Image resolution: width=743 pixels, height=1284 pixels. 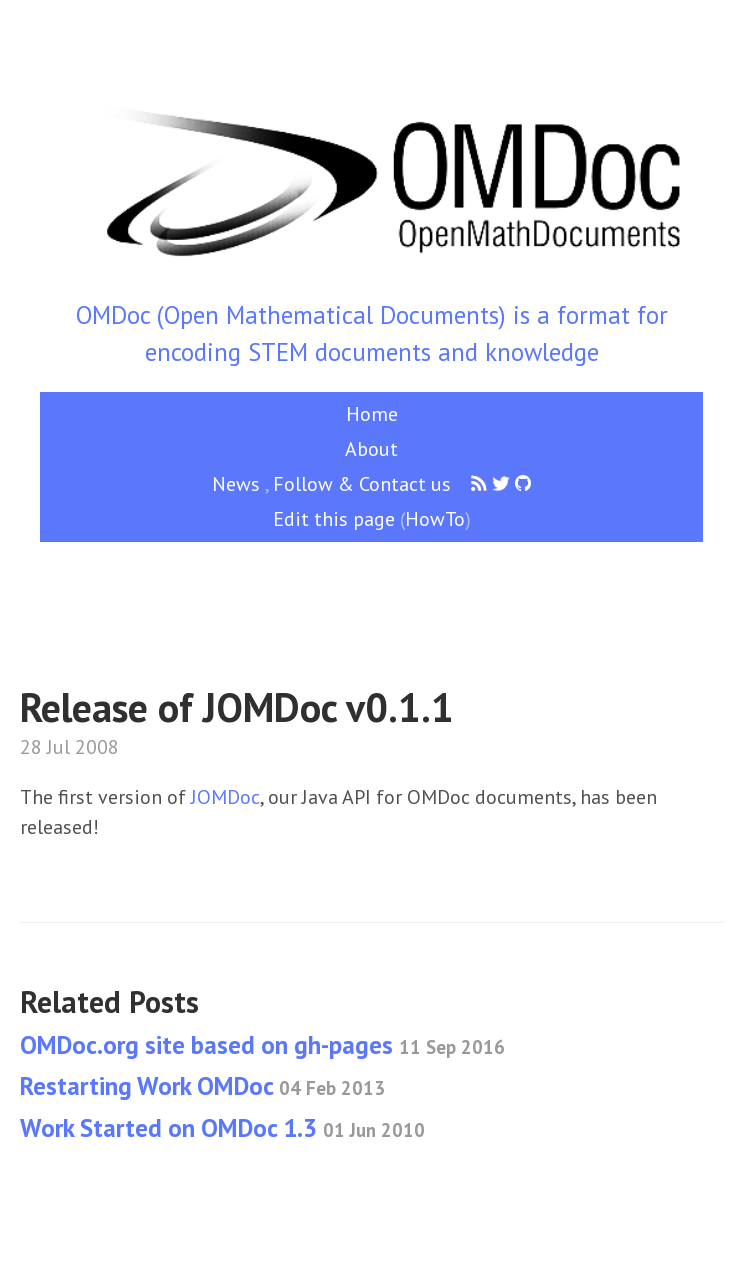 I want to click on Edit this page, so click(x=334, y=519).